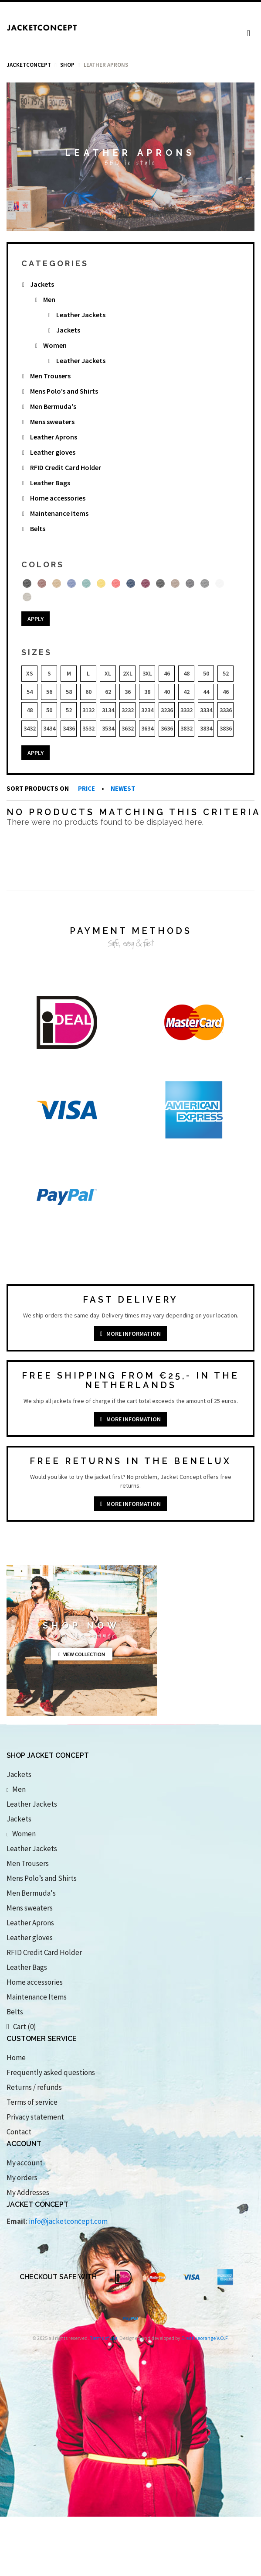  Describe the element at coordinates (28, 2192) in the screenshot. I see `My Addresses` at that location.